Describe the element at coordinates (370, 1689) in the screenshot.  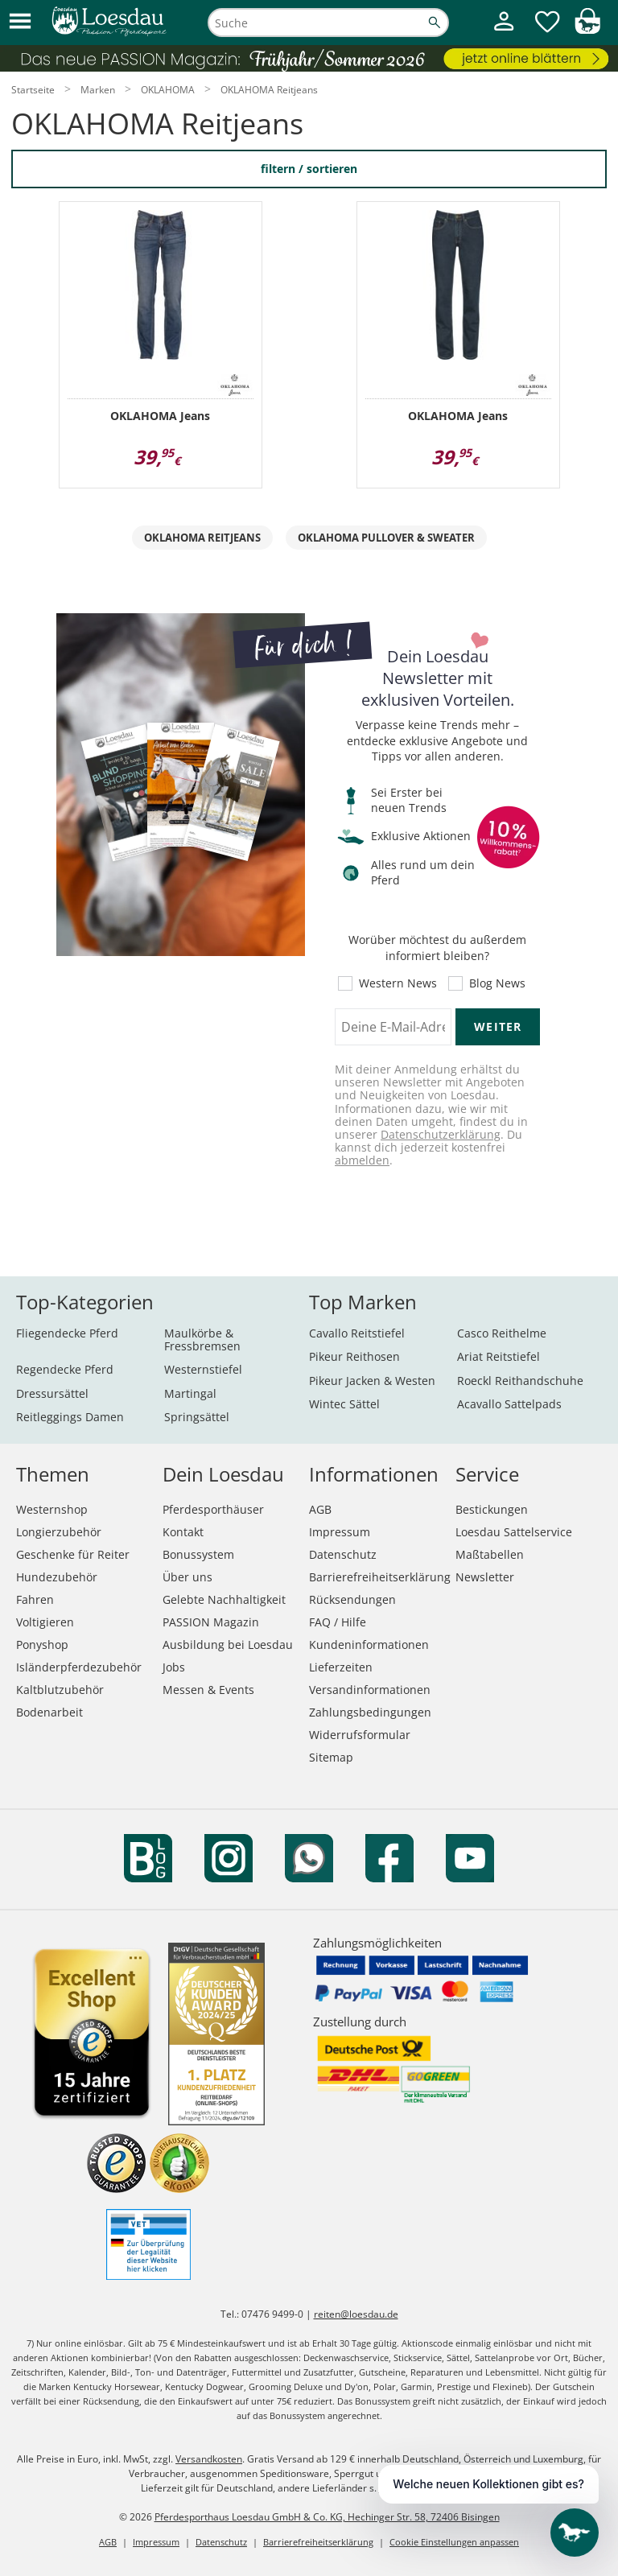
I see `Versandinformationen` at that location.